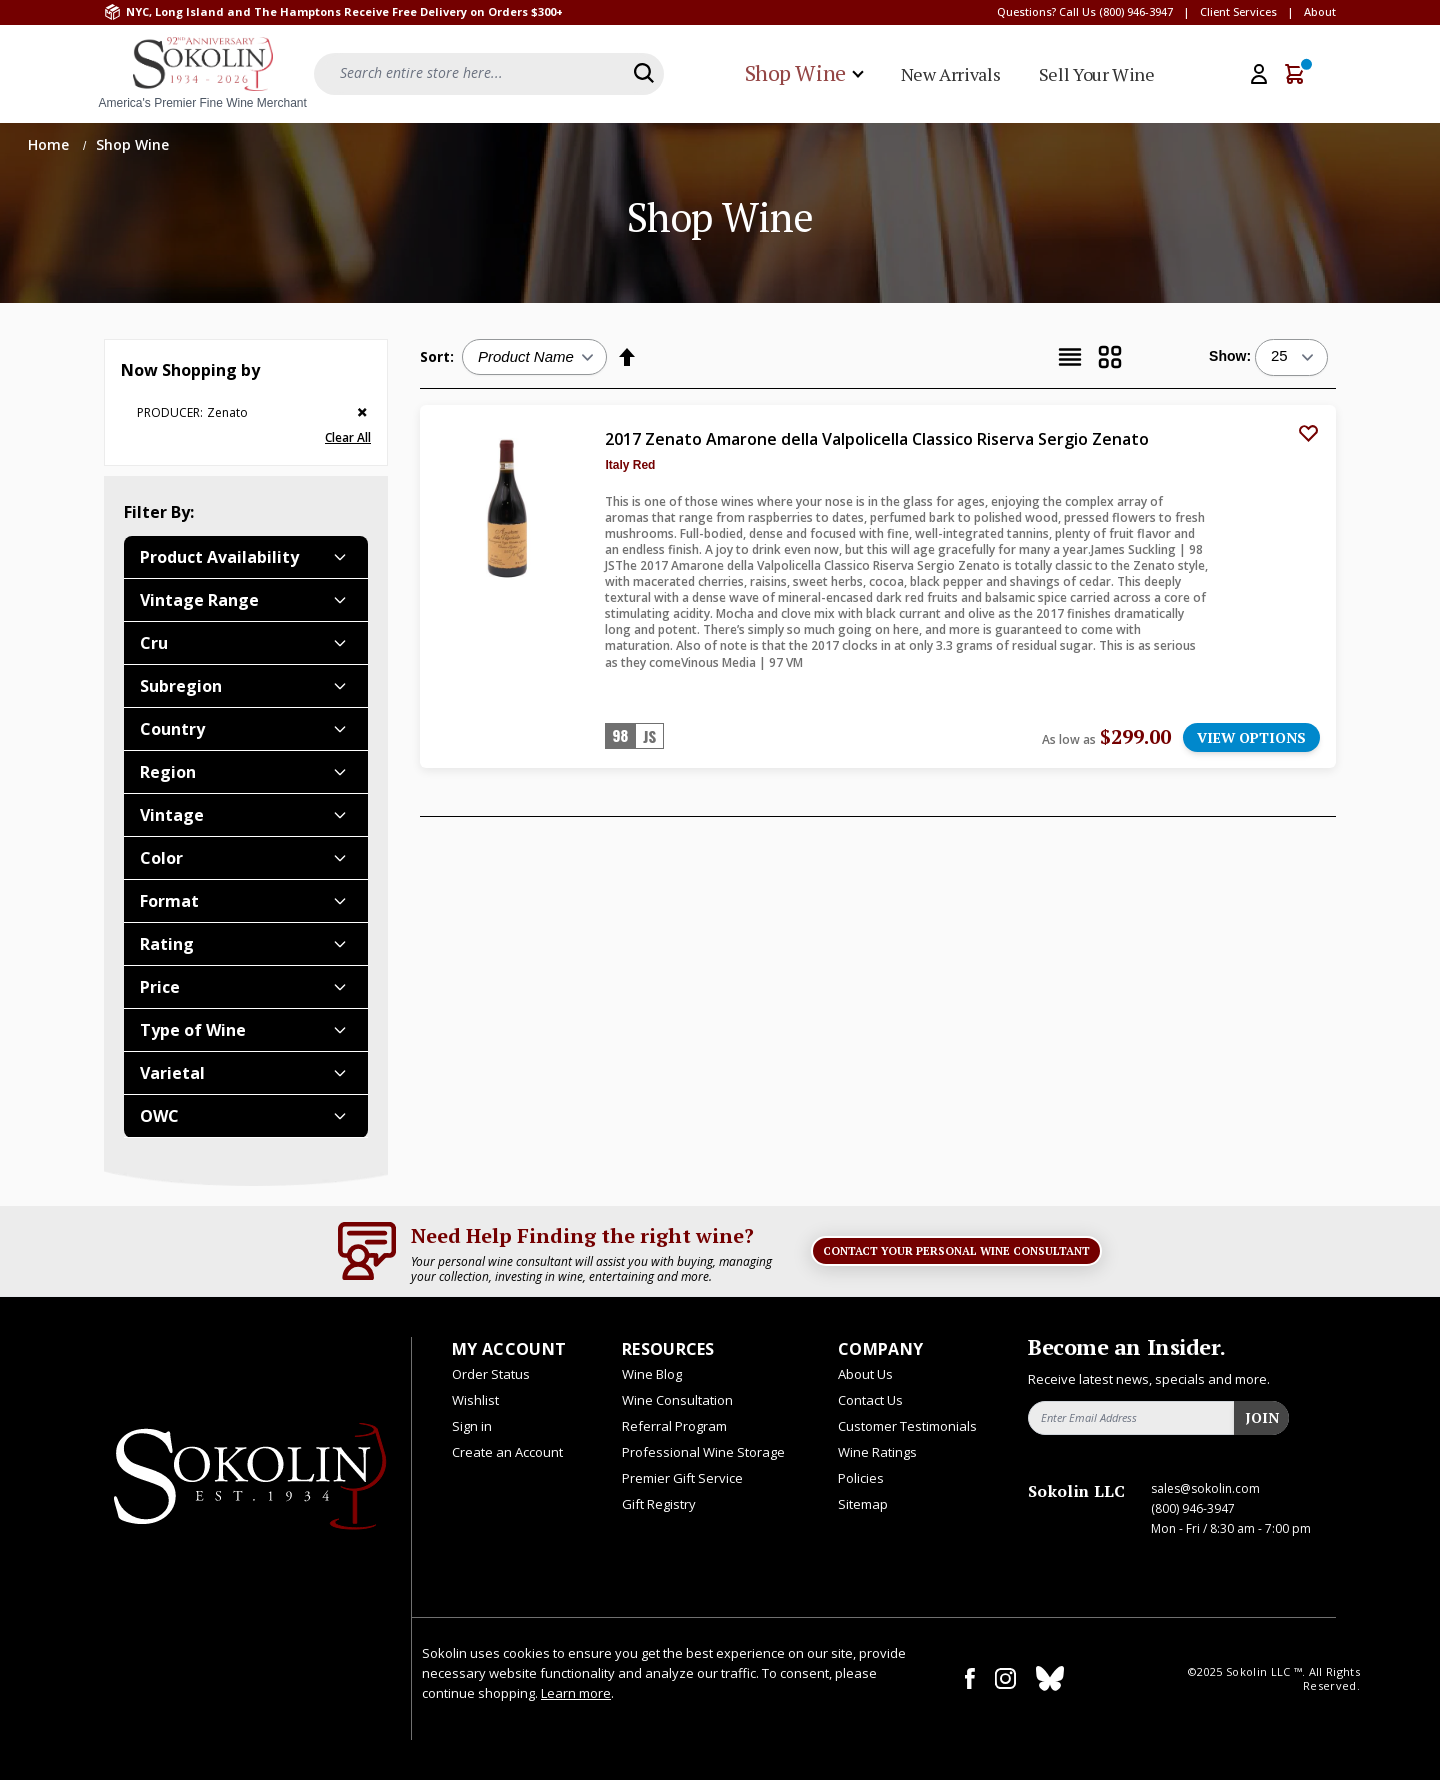  I want to click on Wine Blog, so click(652, 1374).